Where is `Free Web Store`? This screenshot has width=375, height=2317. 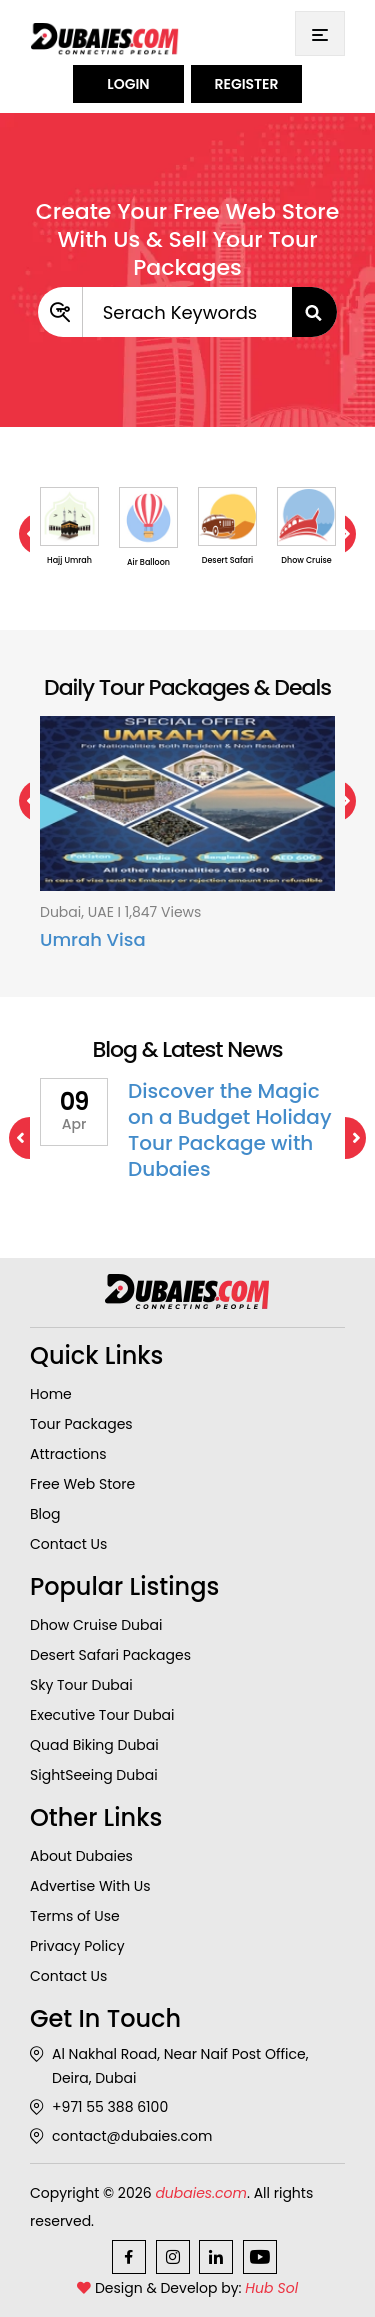 Free Web Store is located at coordinates (82, 1484).